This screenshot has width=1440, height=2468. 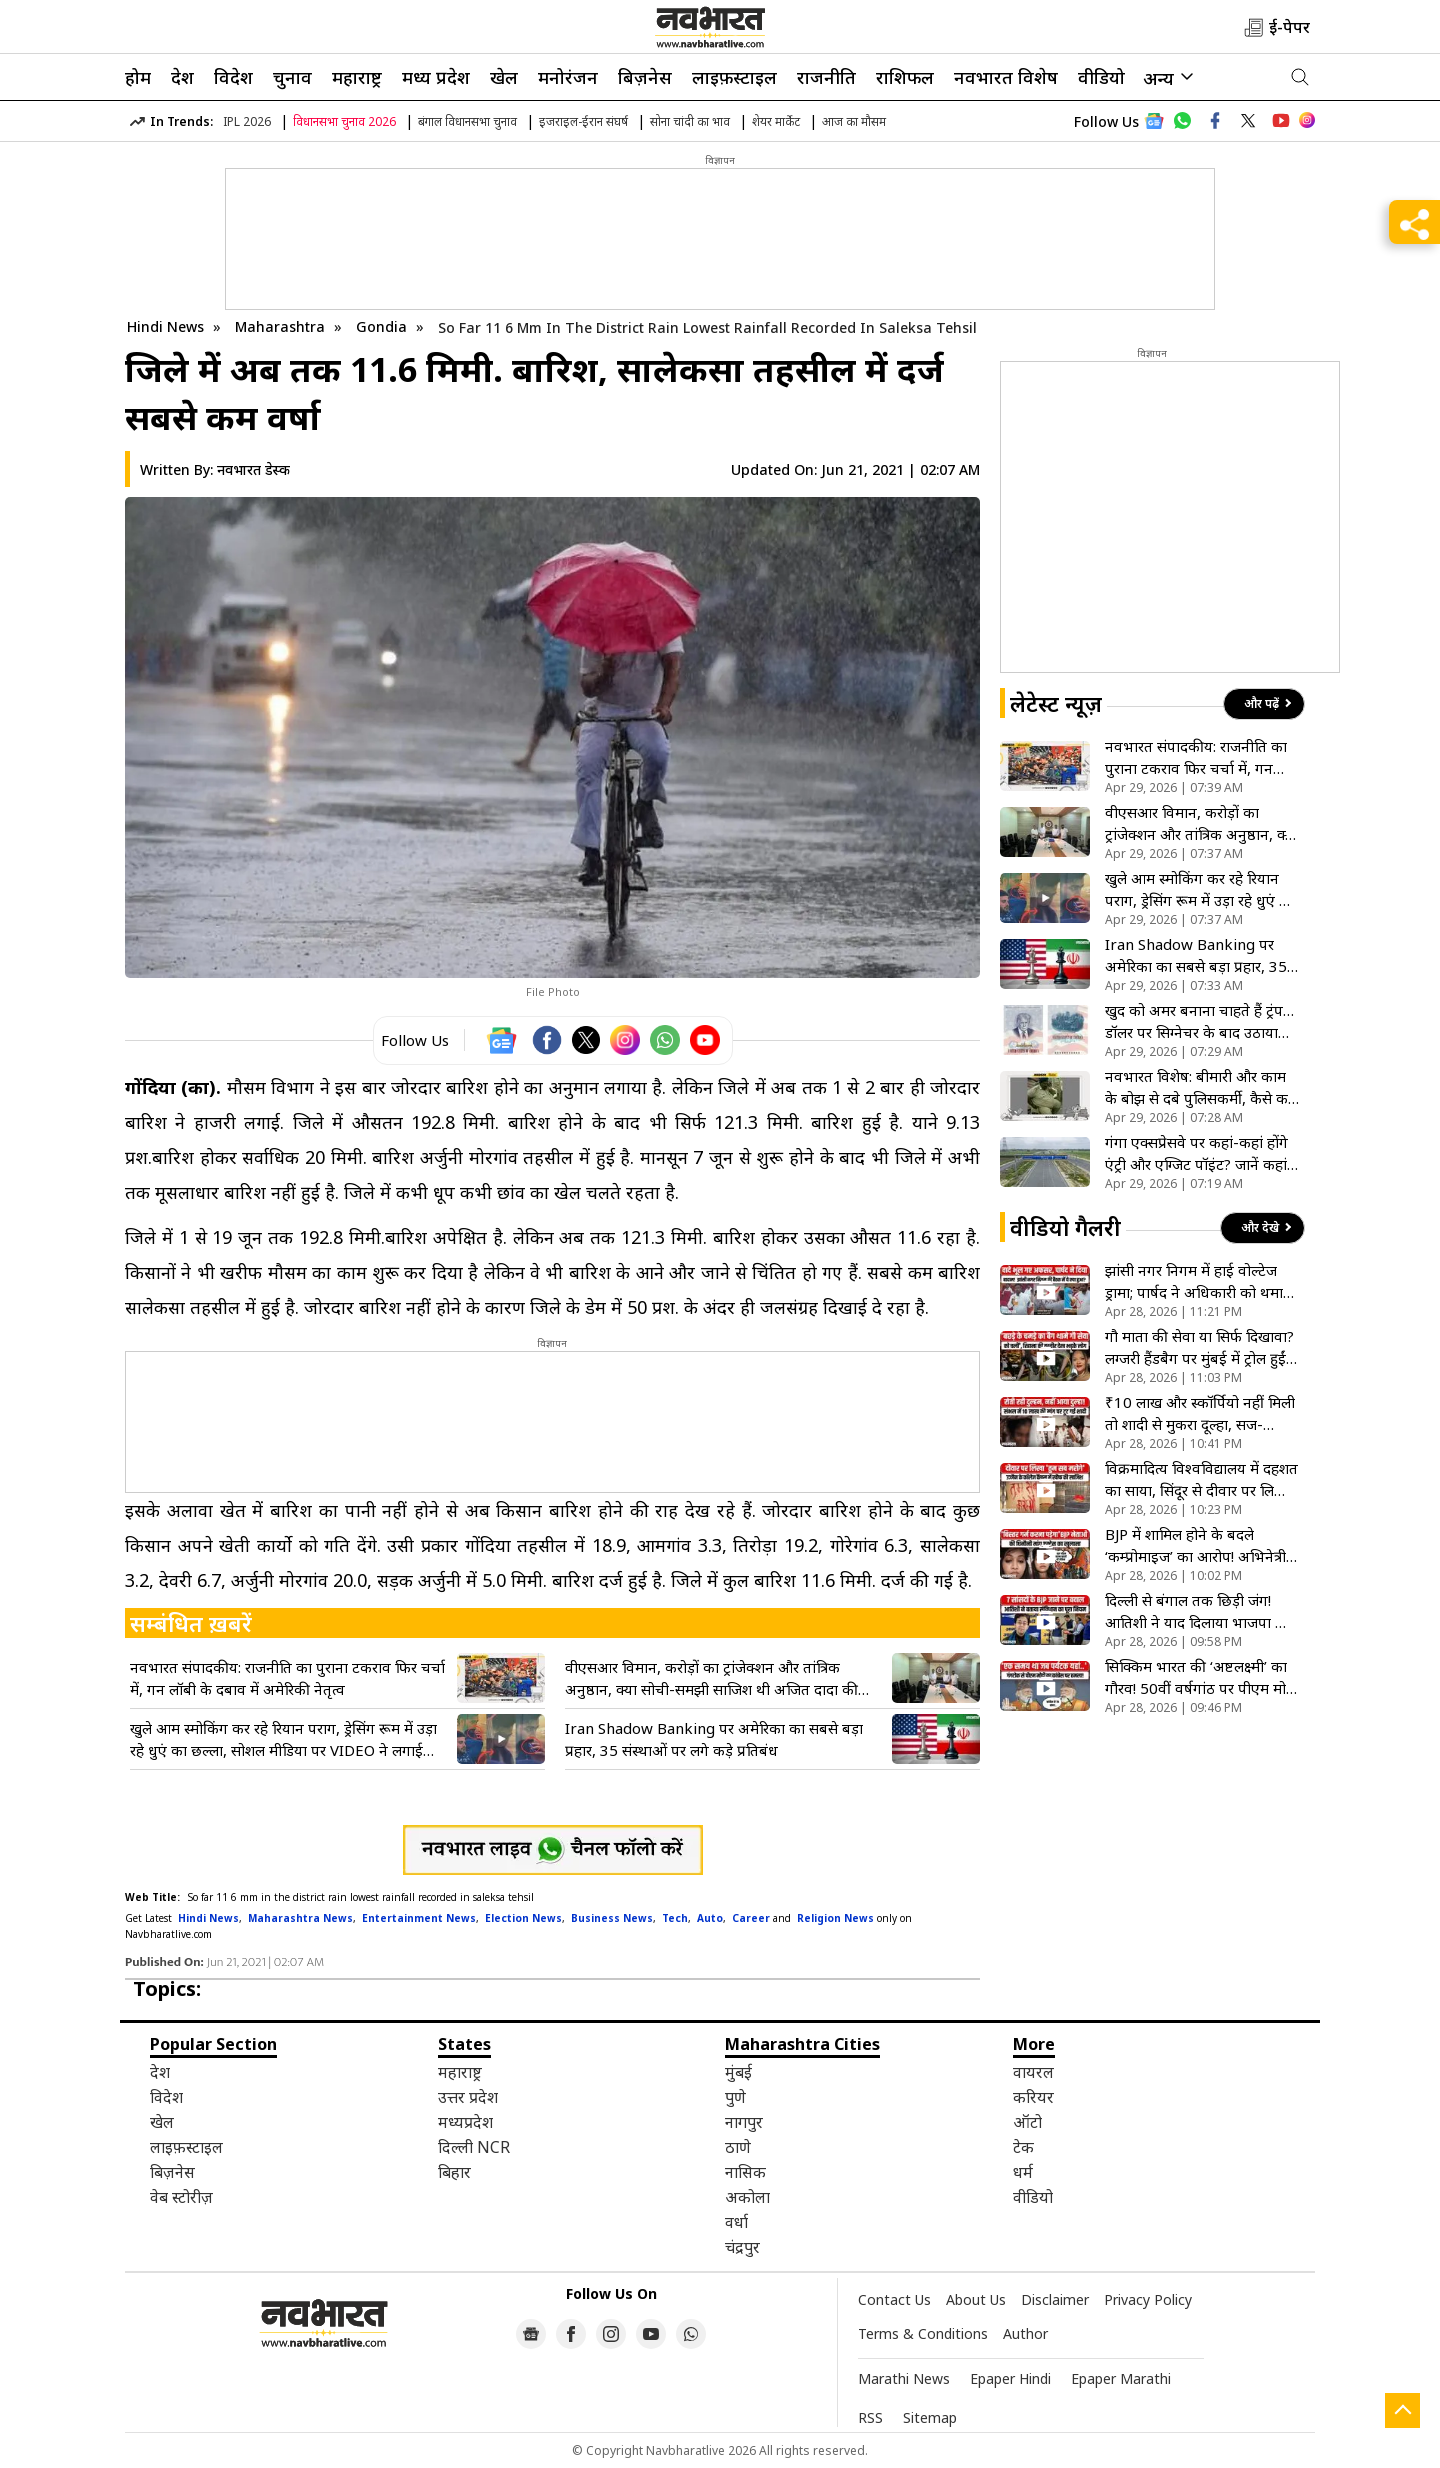 What do you see at coordinates (1033, 2072) in the screenshot?
I see `वायरल` at bounding box center [1033, 2072].